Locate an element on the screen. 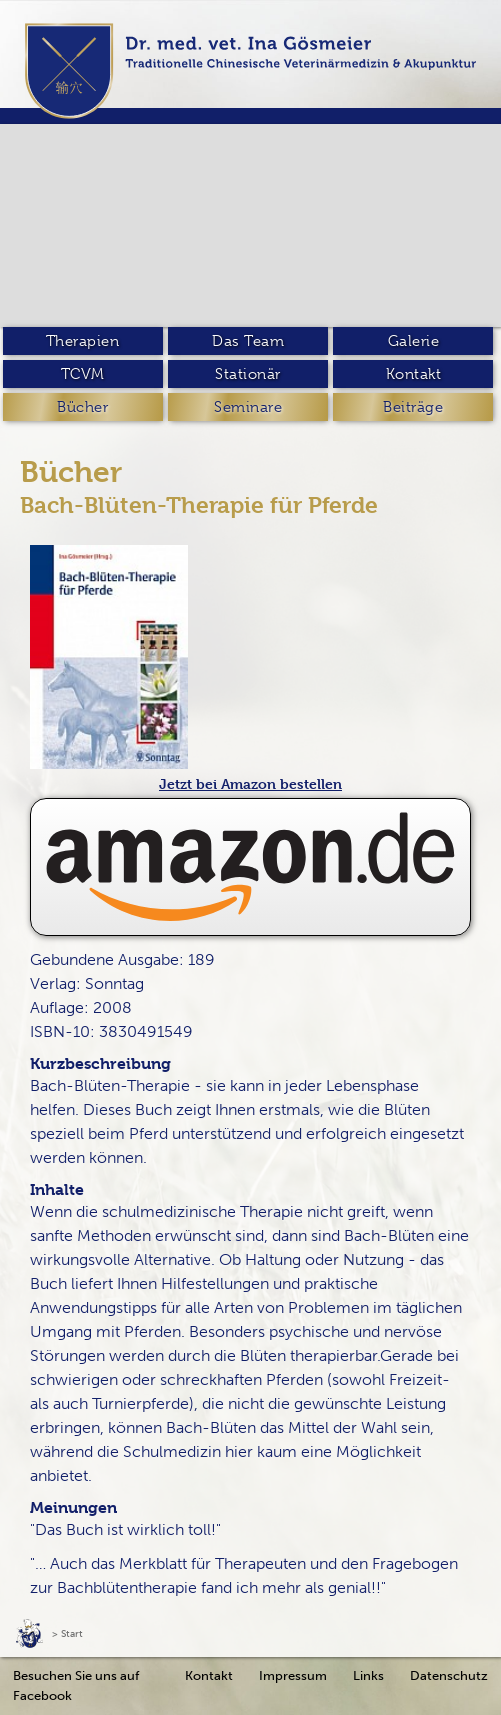 The height and width of the screenshot is (1715, 501). > Start is located at coordinates (67, 1634).